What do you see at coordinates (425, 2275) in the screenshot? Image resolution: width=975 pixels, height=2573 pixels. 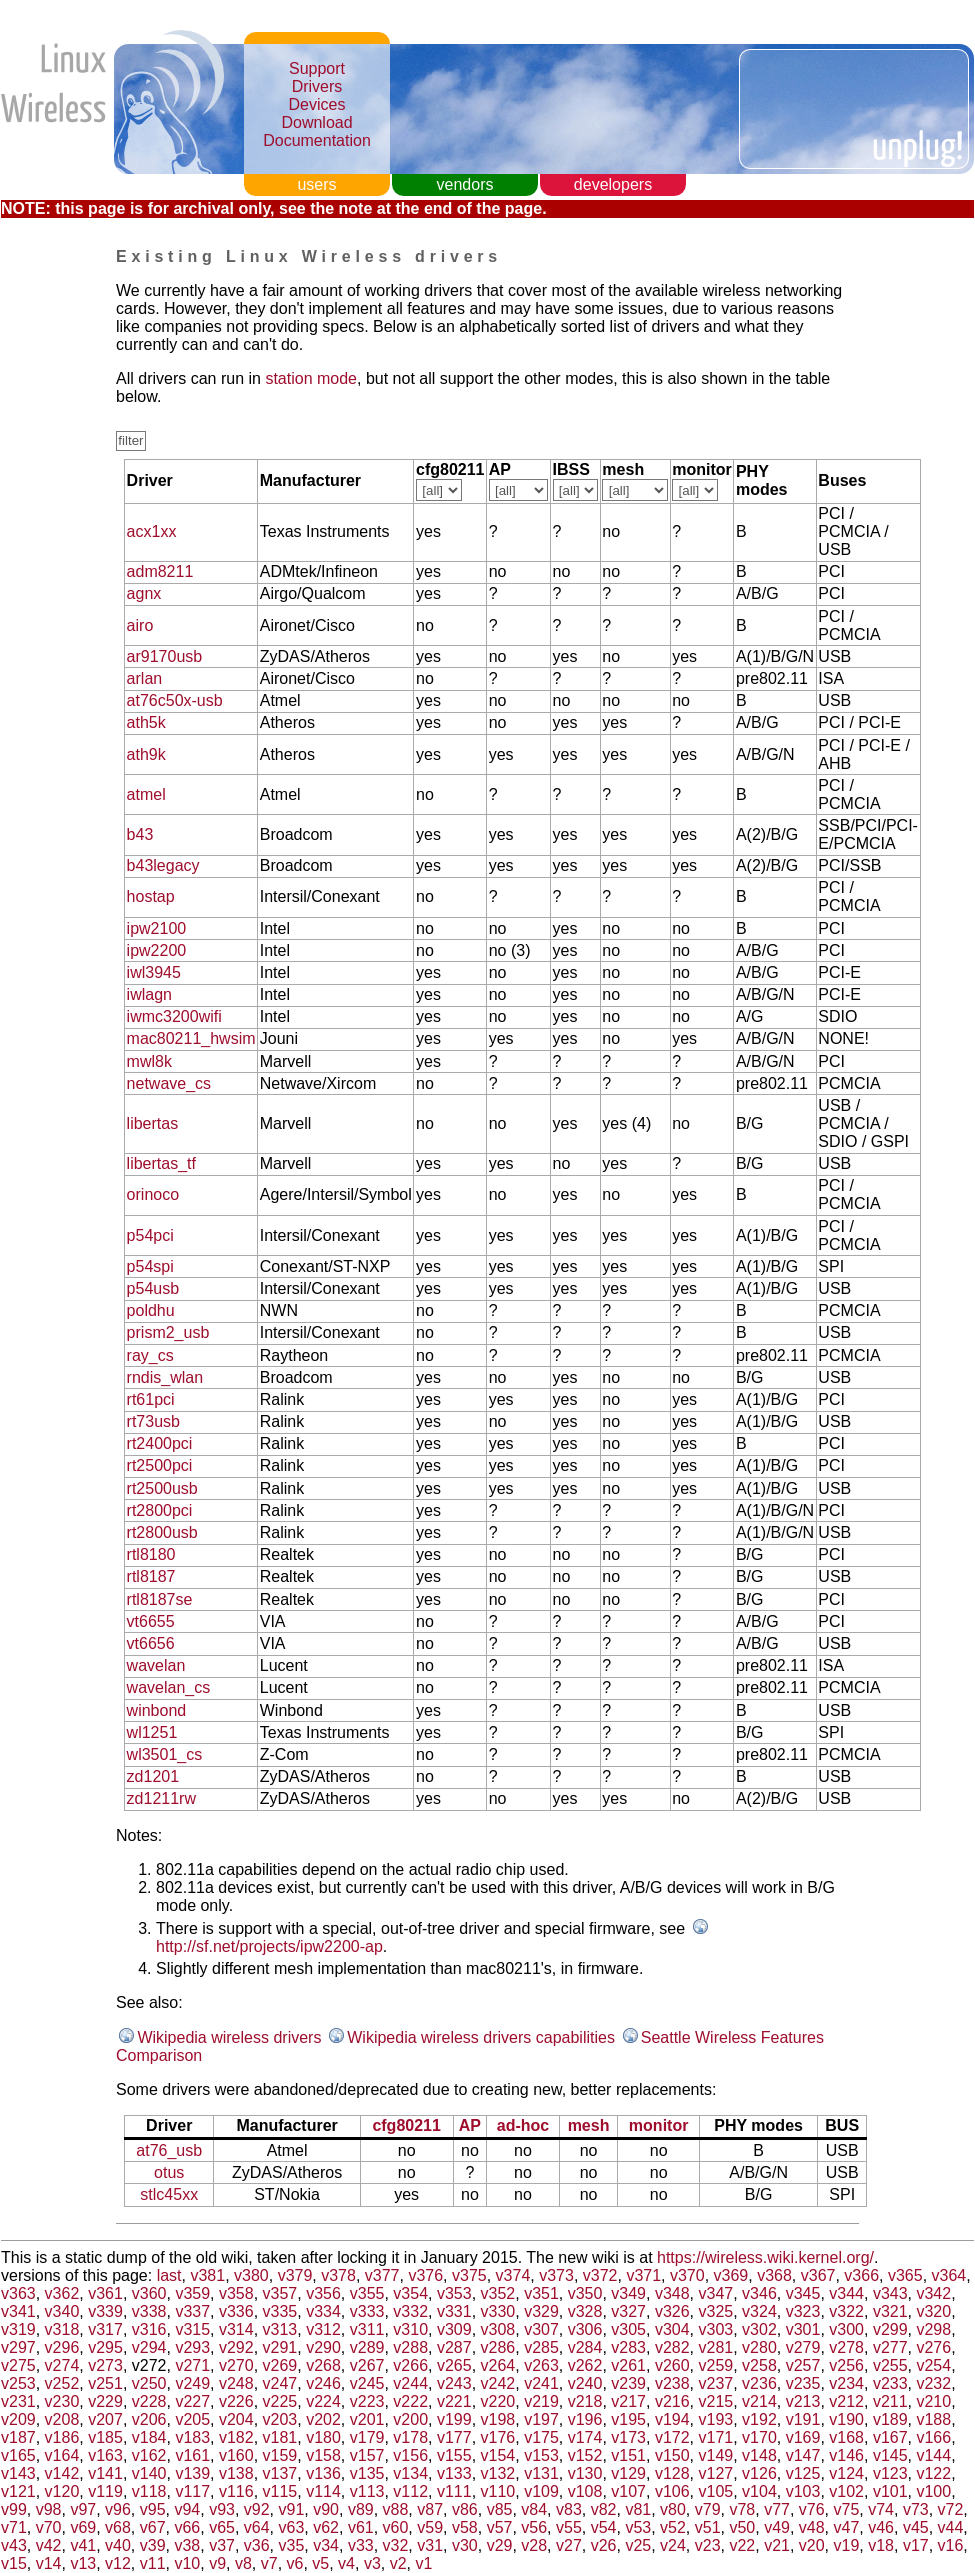 I see `v376` at bounding box center [425, 2275].